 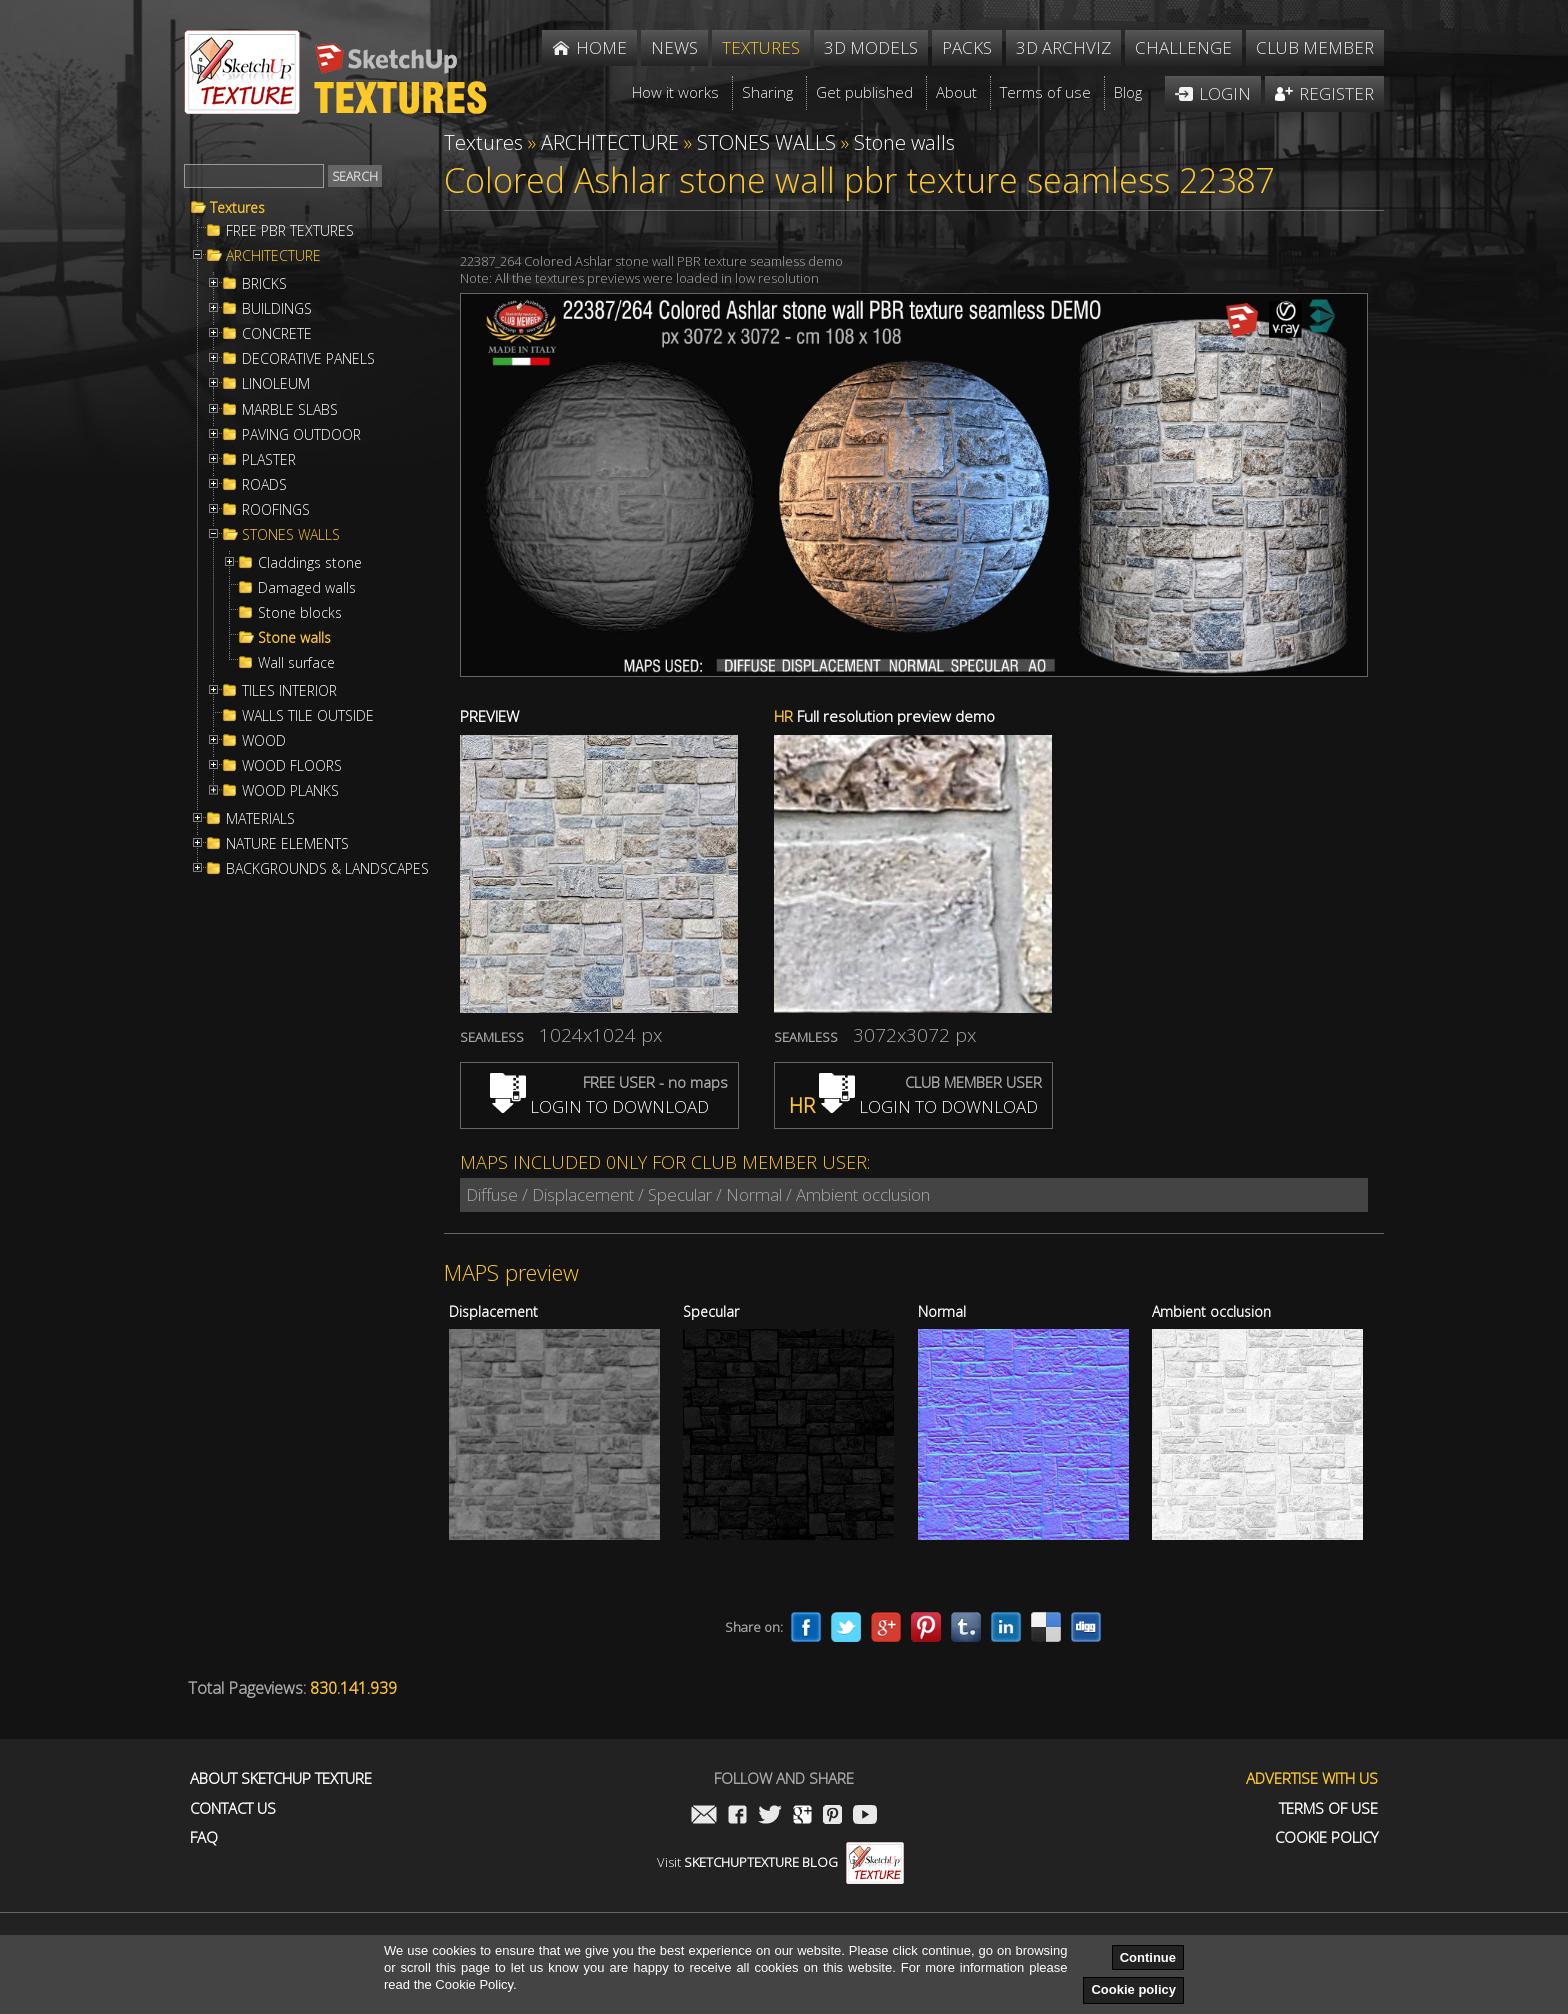 I want to click on Stone blocks, so click(x=300, y=613).